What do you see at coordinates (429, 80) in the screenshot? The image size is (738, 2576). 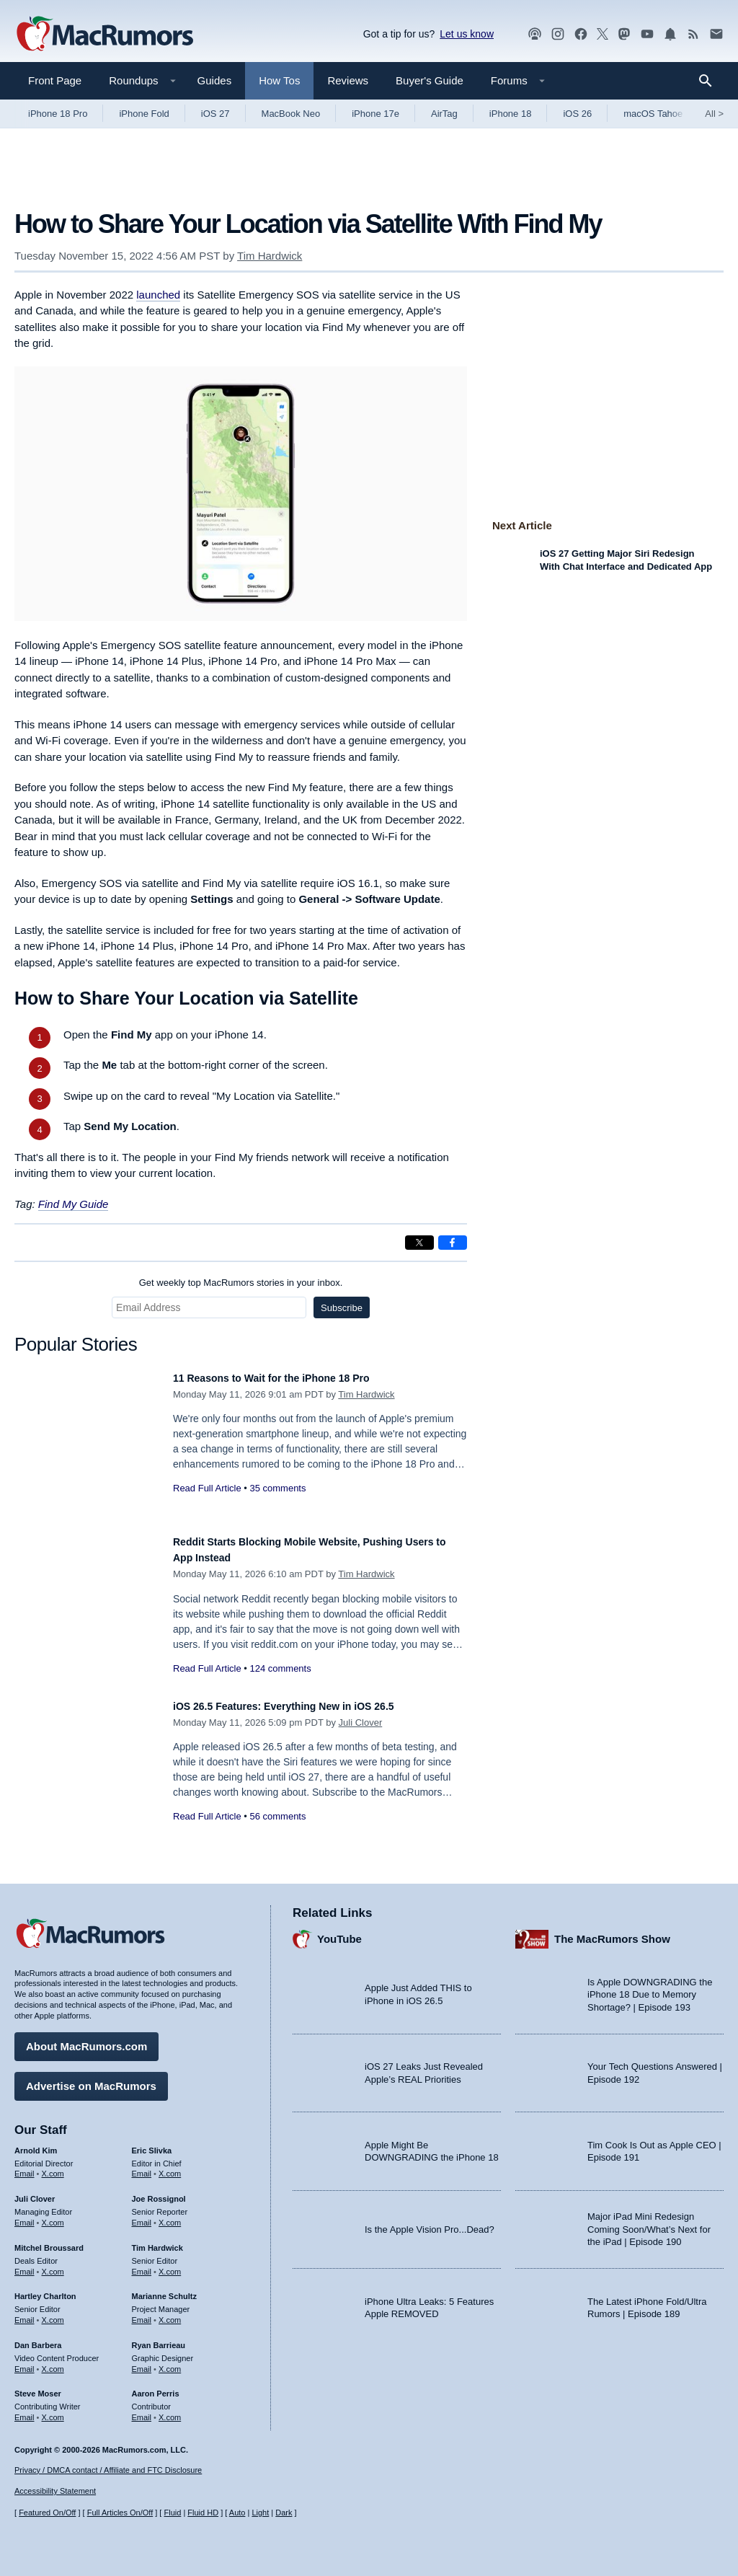 I see `Buyer's Guide` at bounding box center [429, 80].